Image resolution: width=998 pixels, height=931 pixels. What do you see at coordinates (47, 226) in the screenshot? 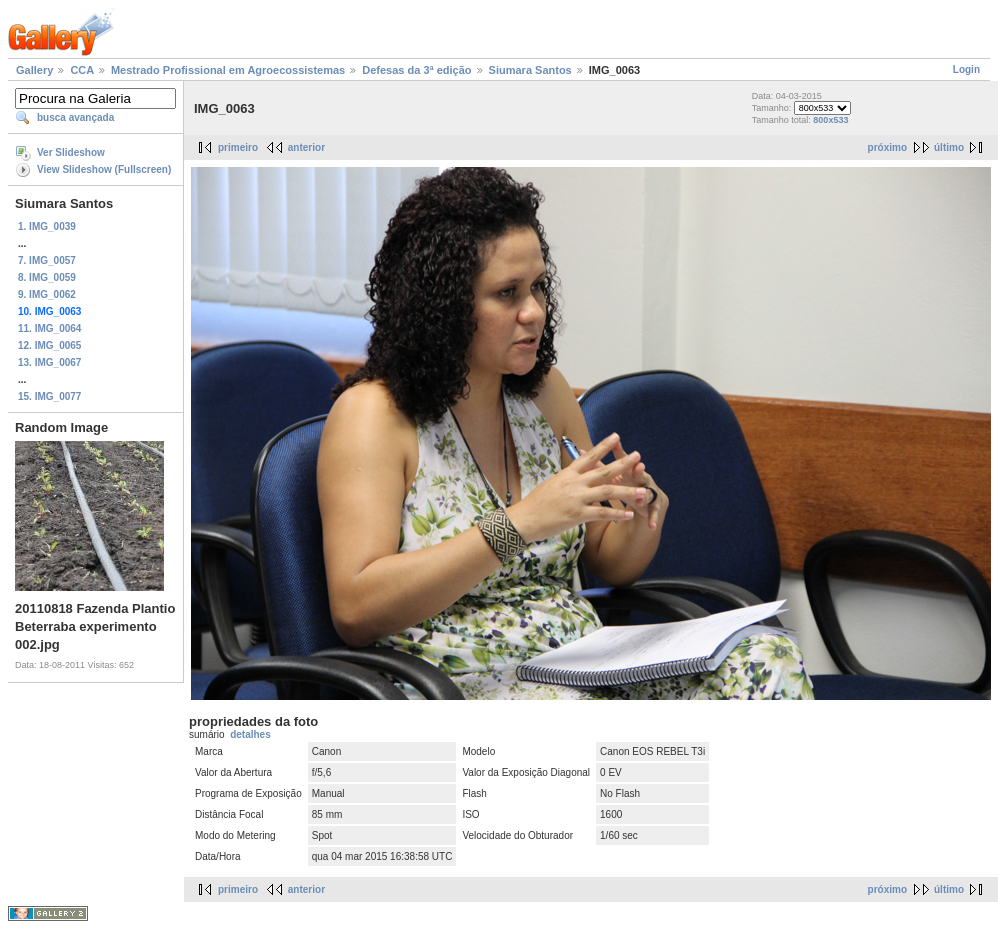
I see `1. IMG_0039` at bounding box center [47, 226].